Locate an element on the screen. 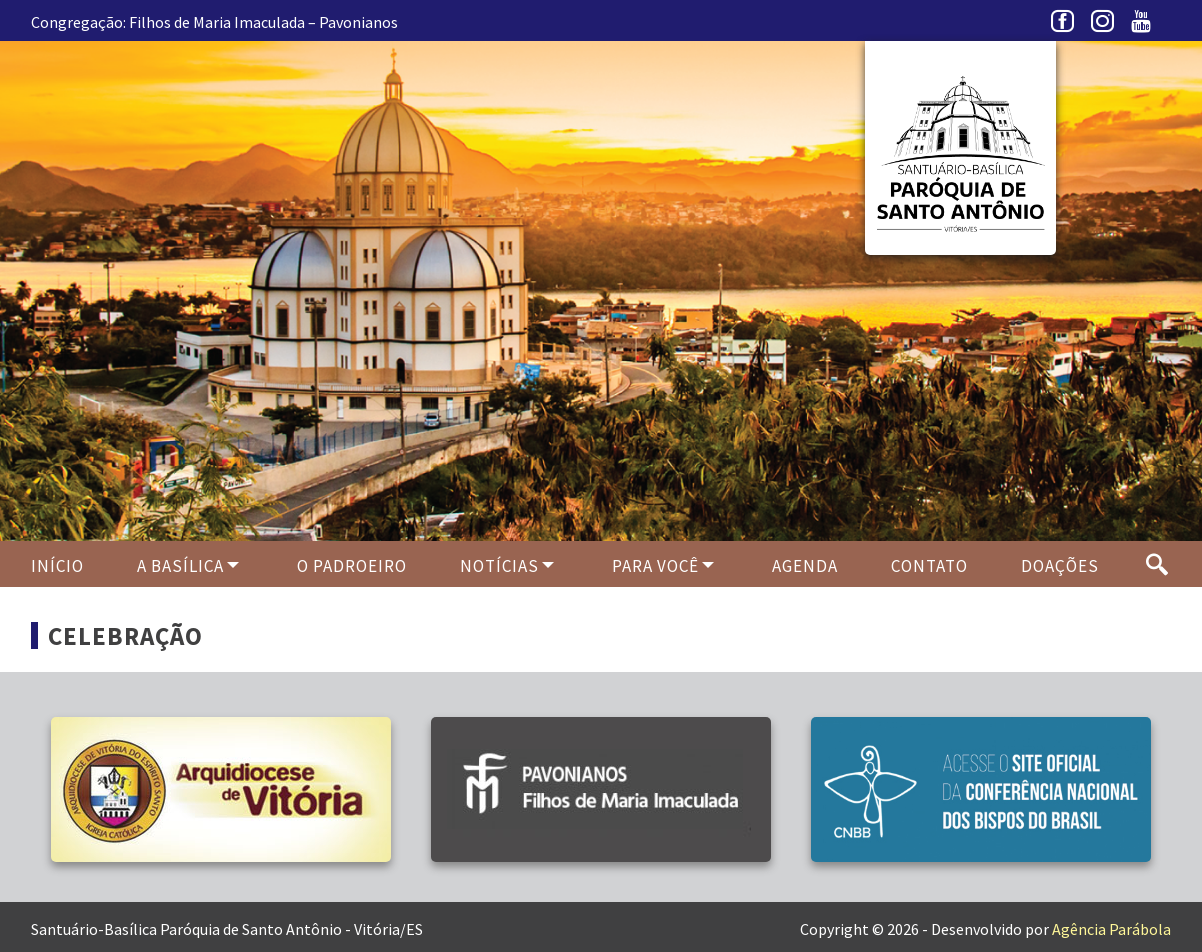 The width and height of the screenshot is (1202, 952). O PADROEIRO is located at coordinates (352, 566).